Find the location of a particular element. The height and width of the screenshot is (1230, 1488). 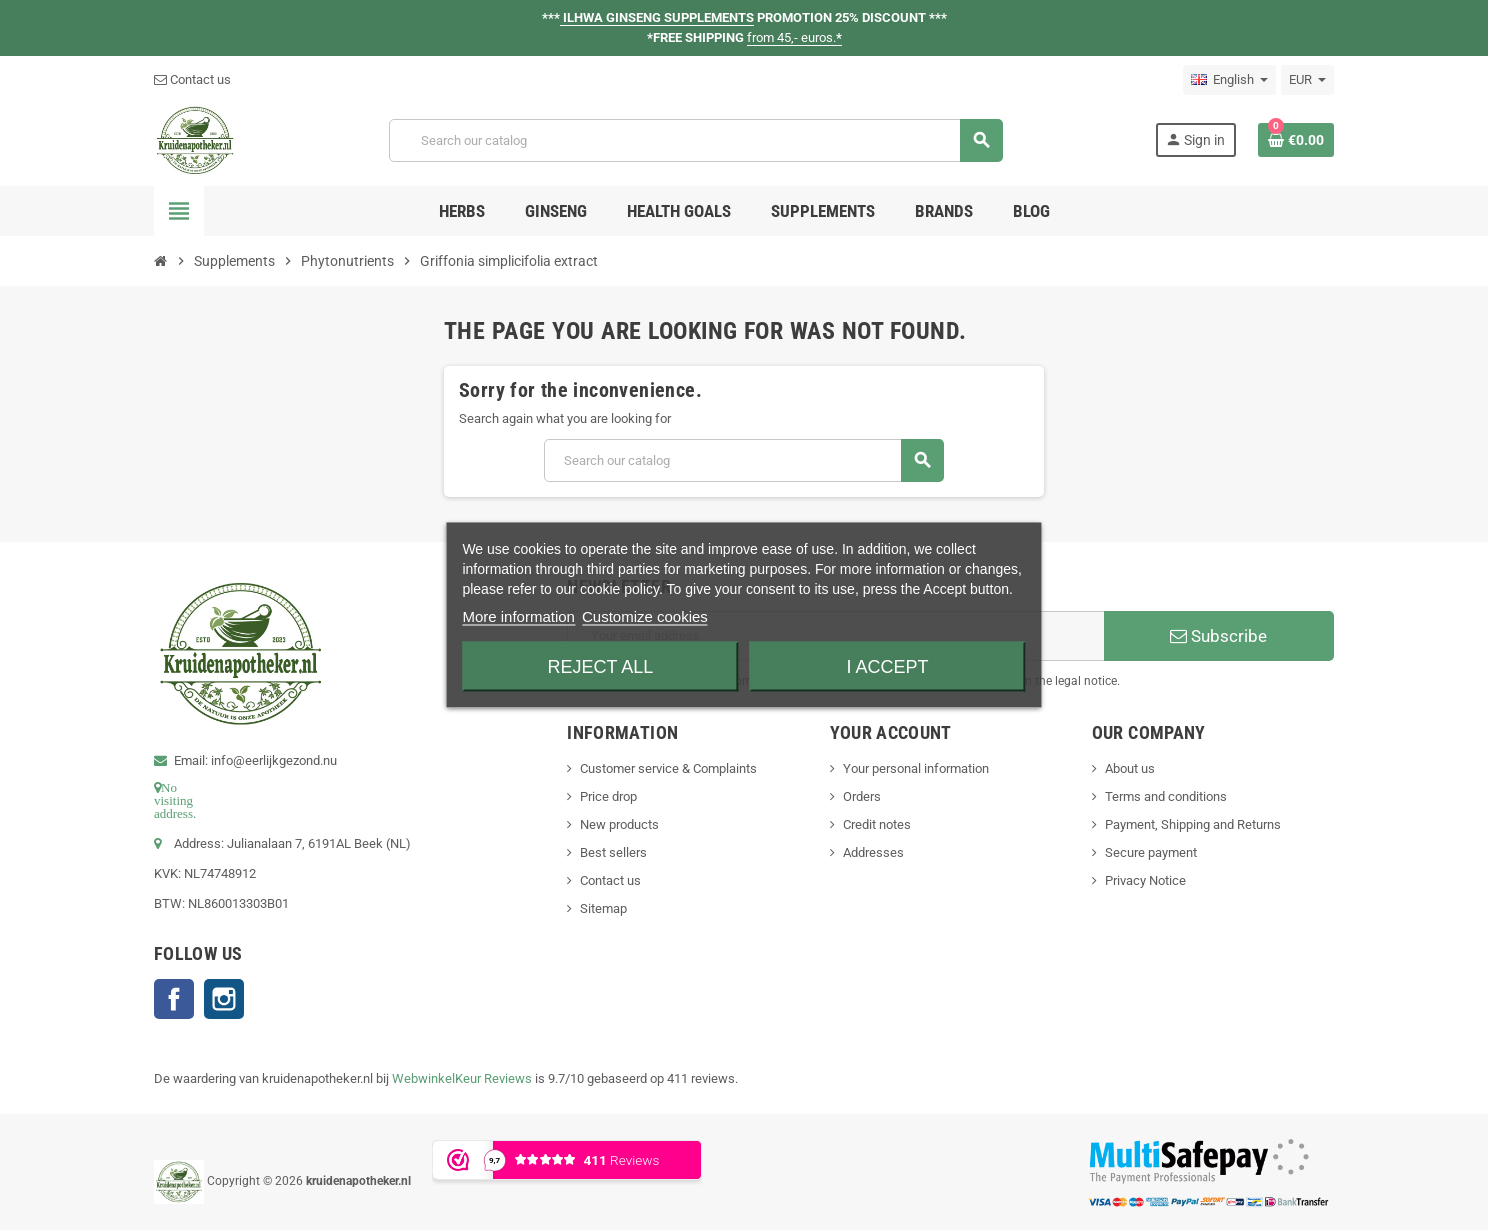

Subscribe is located at coordinates (1218, 636).